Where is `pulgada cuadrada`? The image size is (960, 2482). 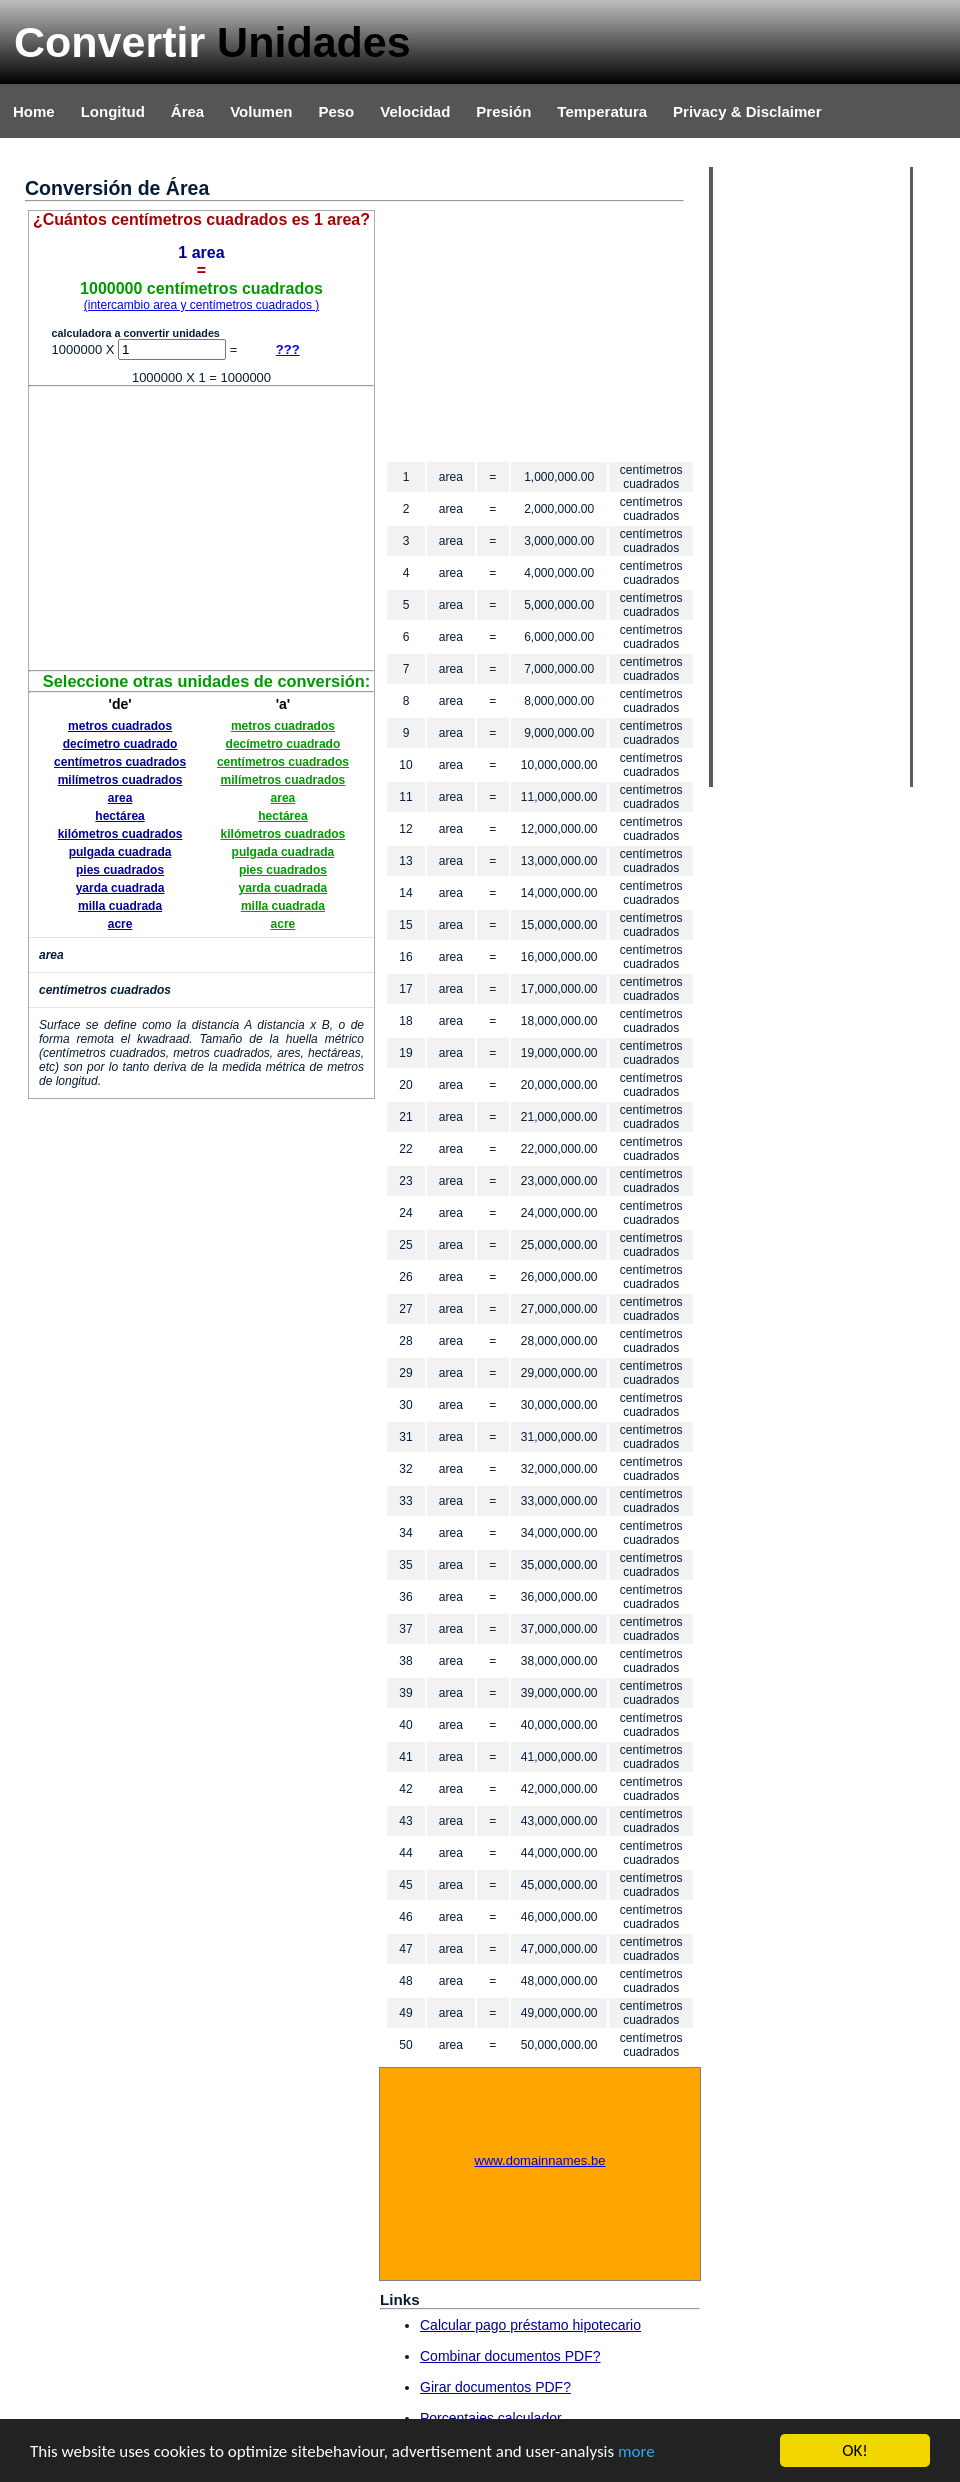 pulgada cuadrada is located at coordinates (120, 852).